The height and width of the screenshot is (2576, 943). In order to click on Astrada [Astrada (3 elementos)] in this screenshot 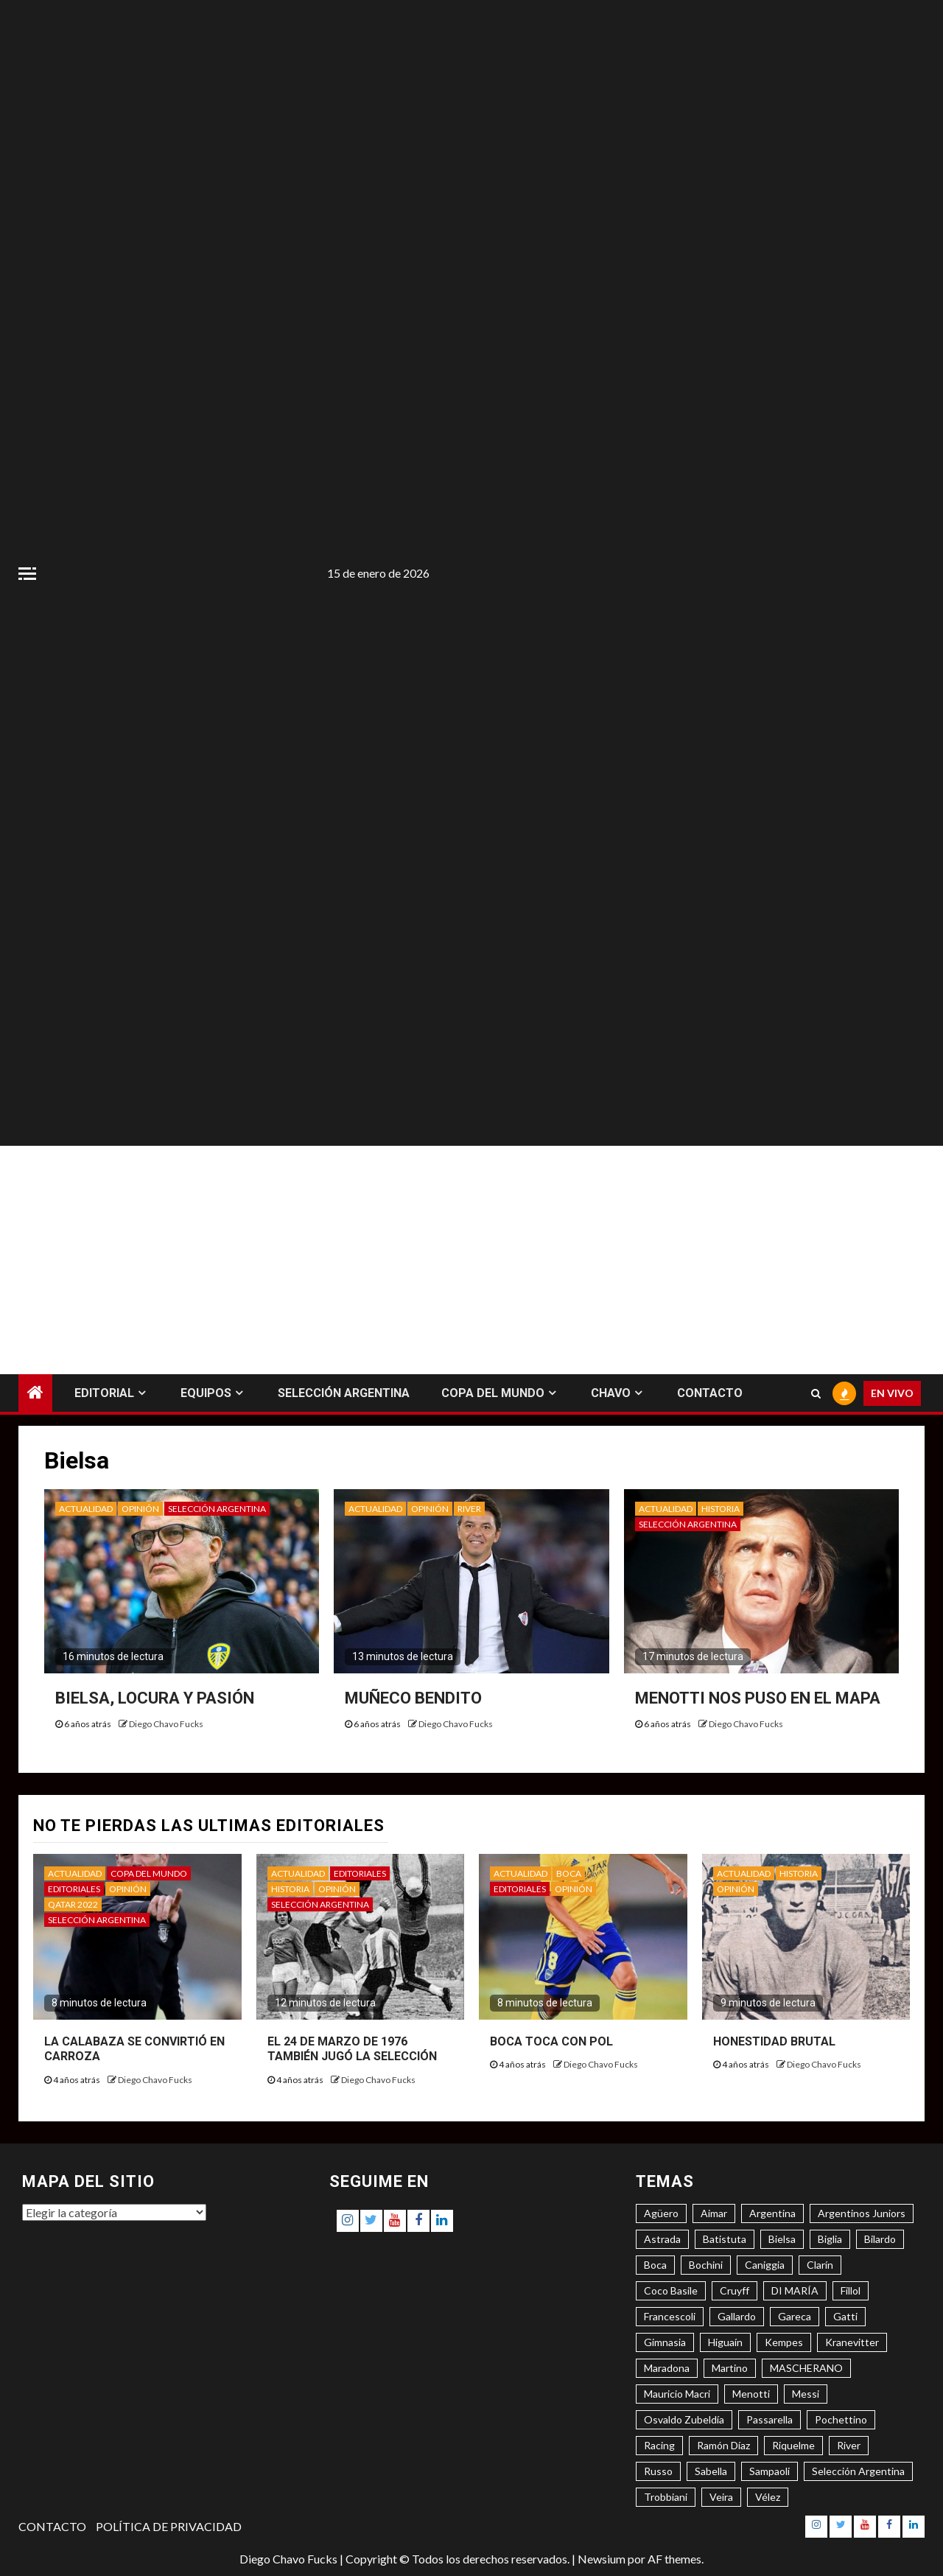, I will do `click(662, 2239)`.